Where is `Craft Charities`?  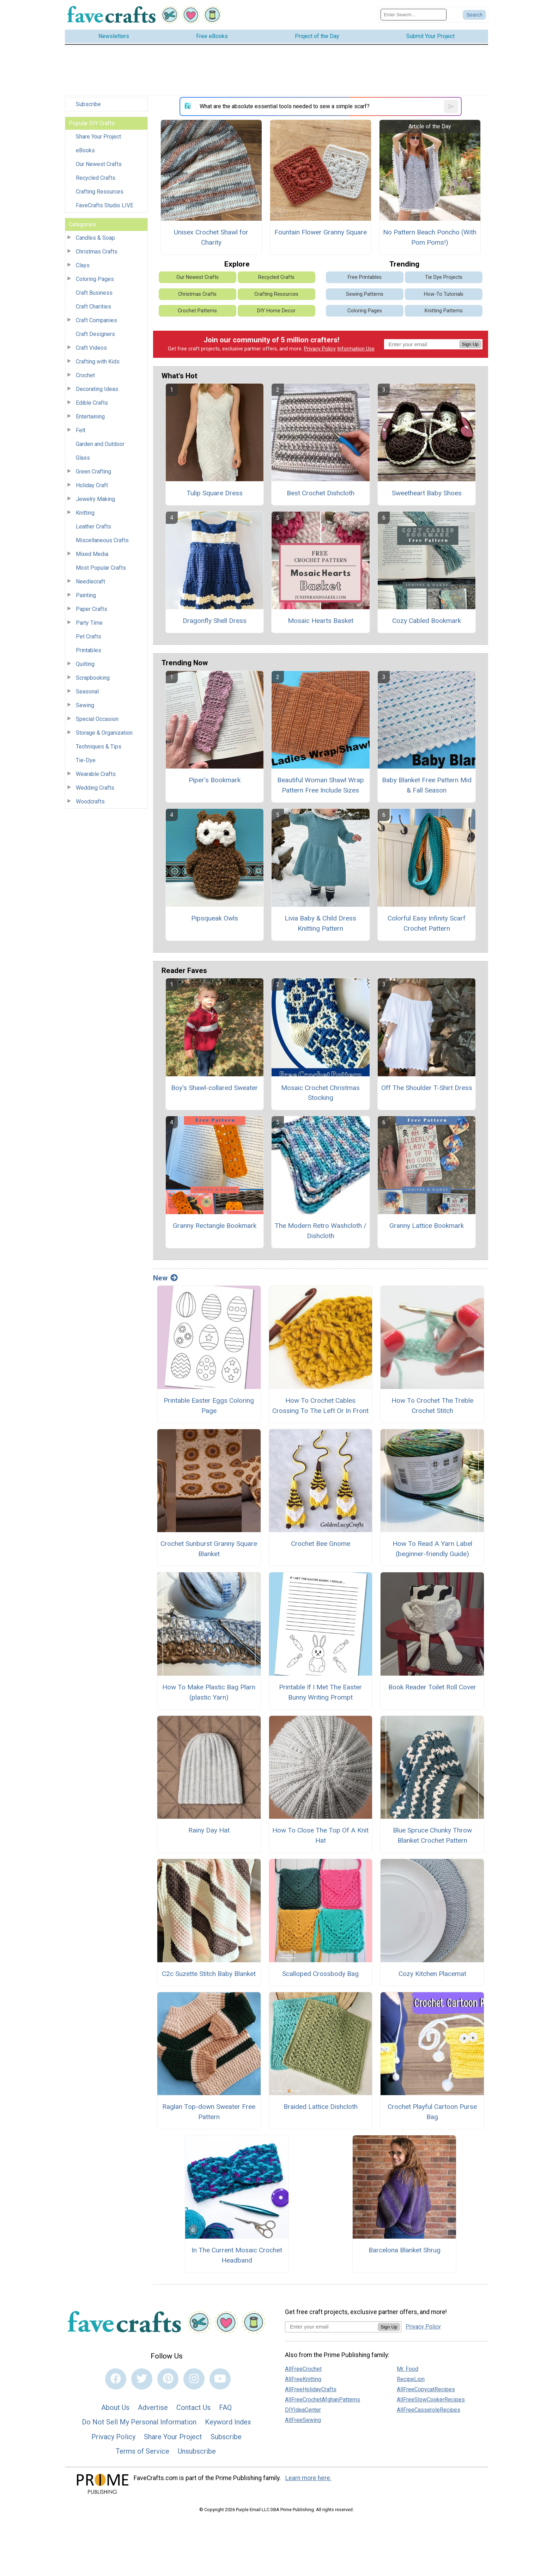 Craft Charities is located at coordinates (93, 306).